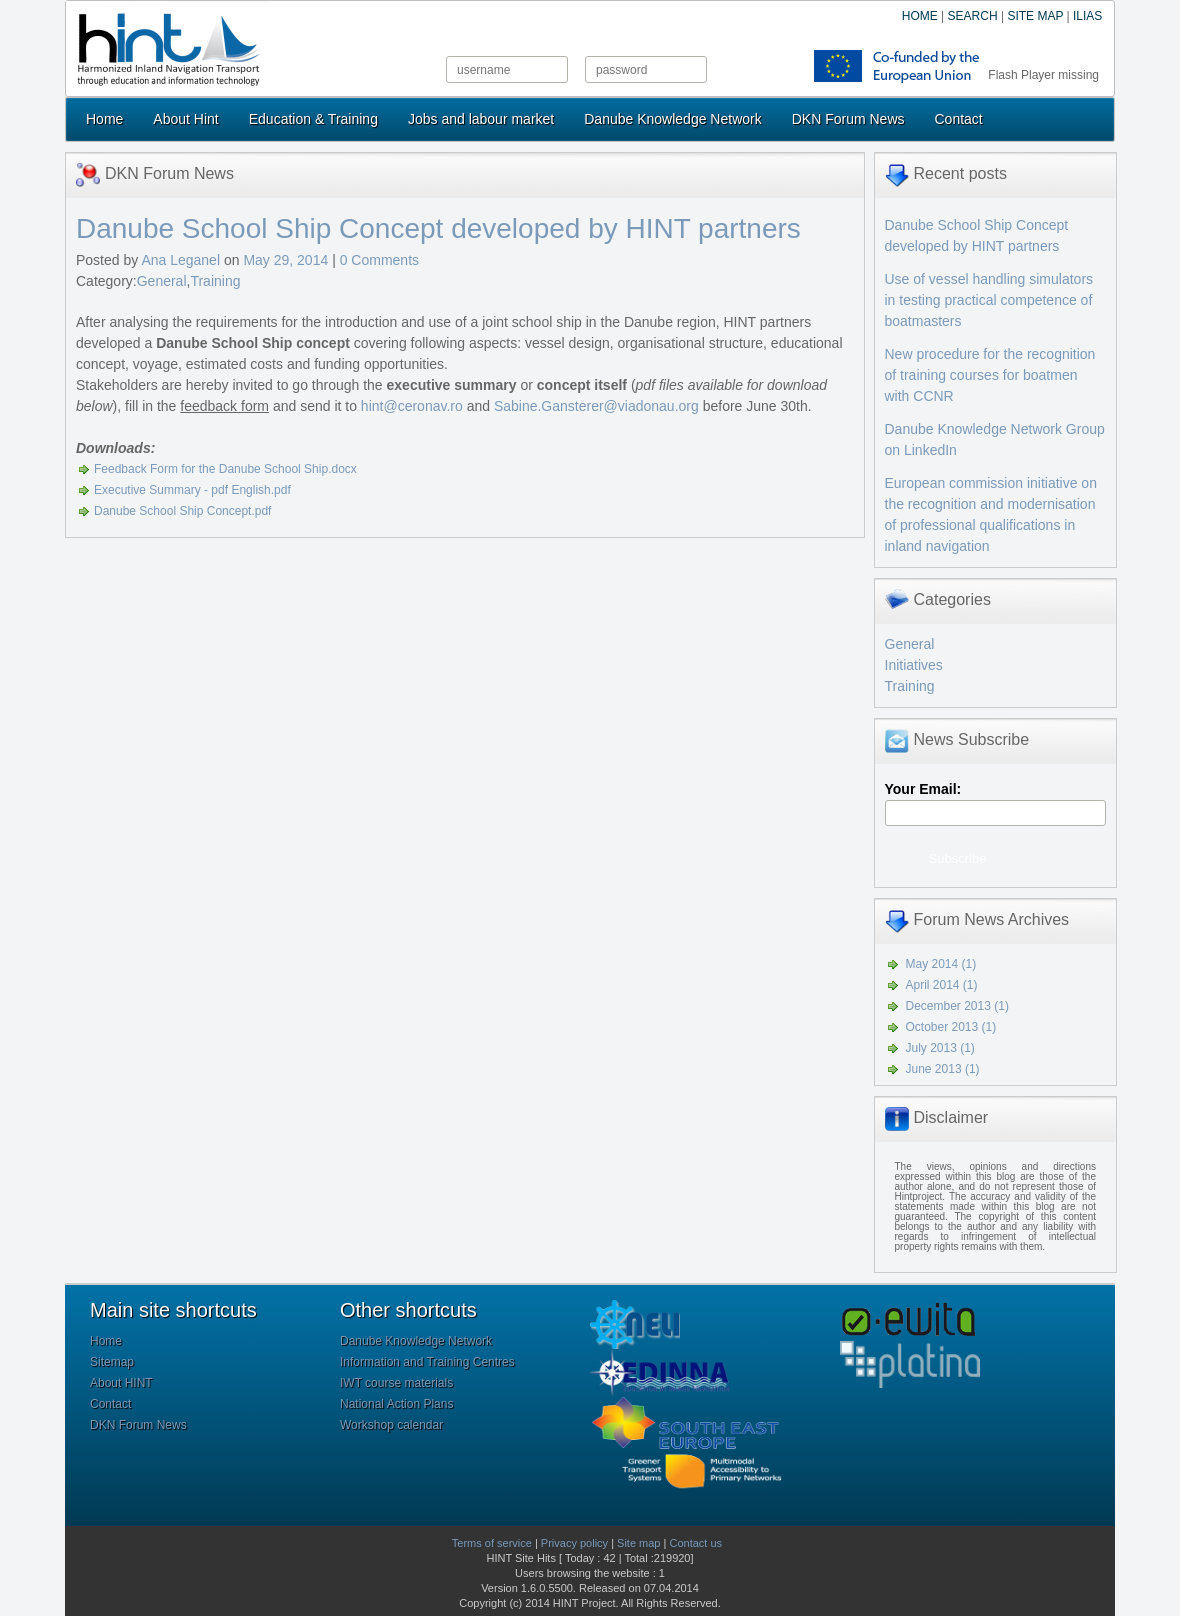 This screenshot has height=1616, width=1180. What do you see at coordinates (943, 1069) in the screenshot?
I see `June 2013 (1)` at bounding box center [943, 1069].